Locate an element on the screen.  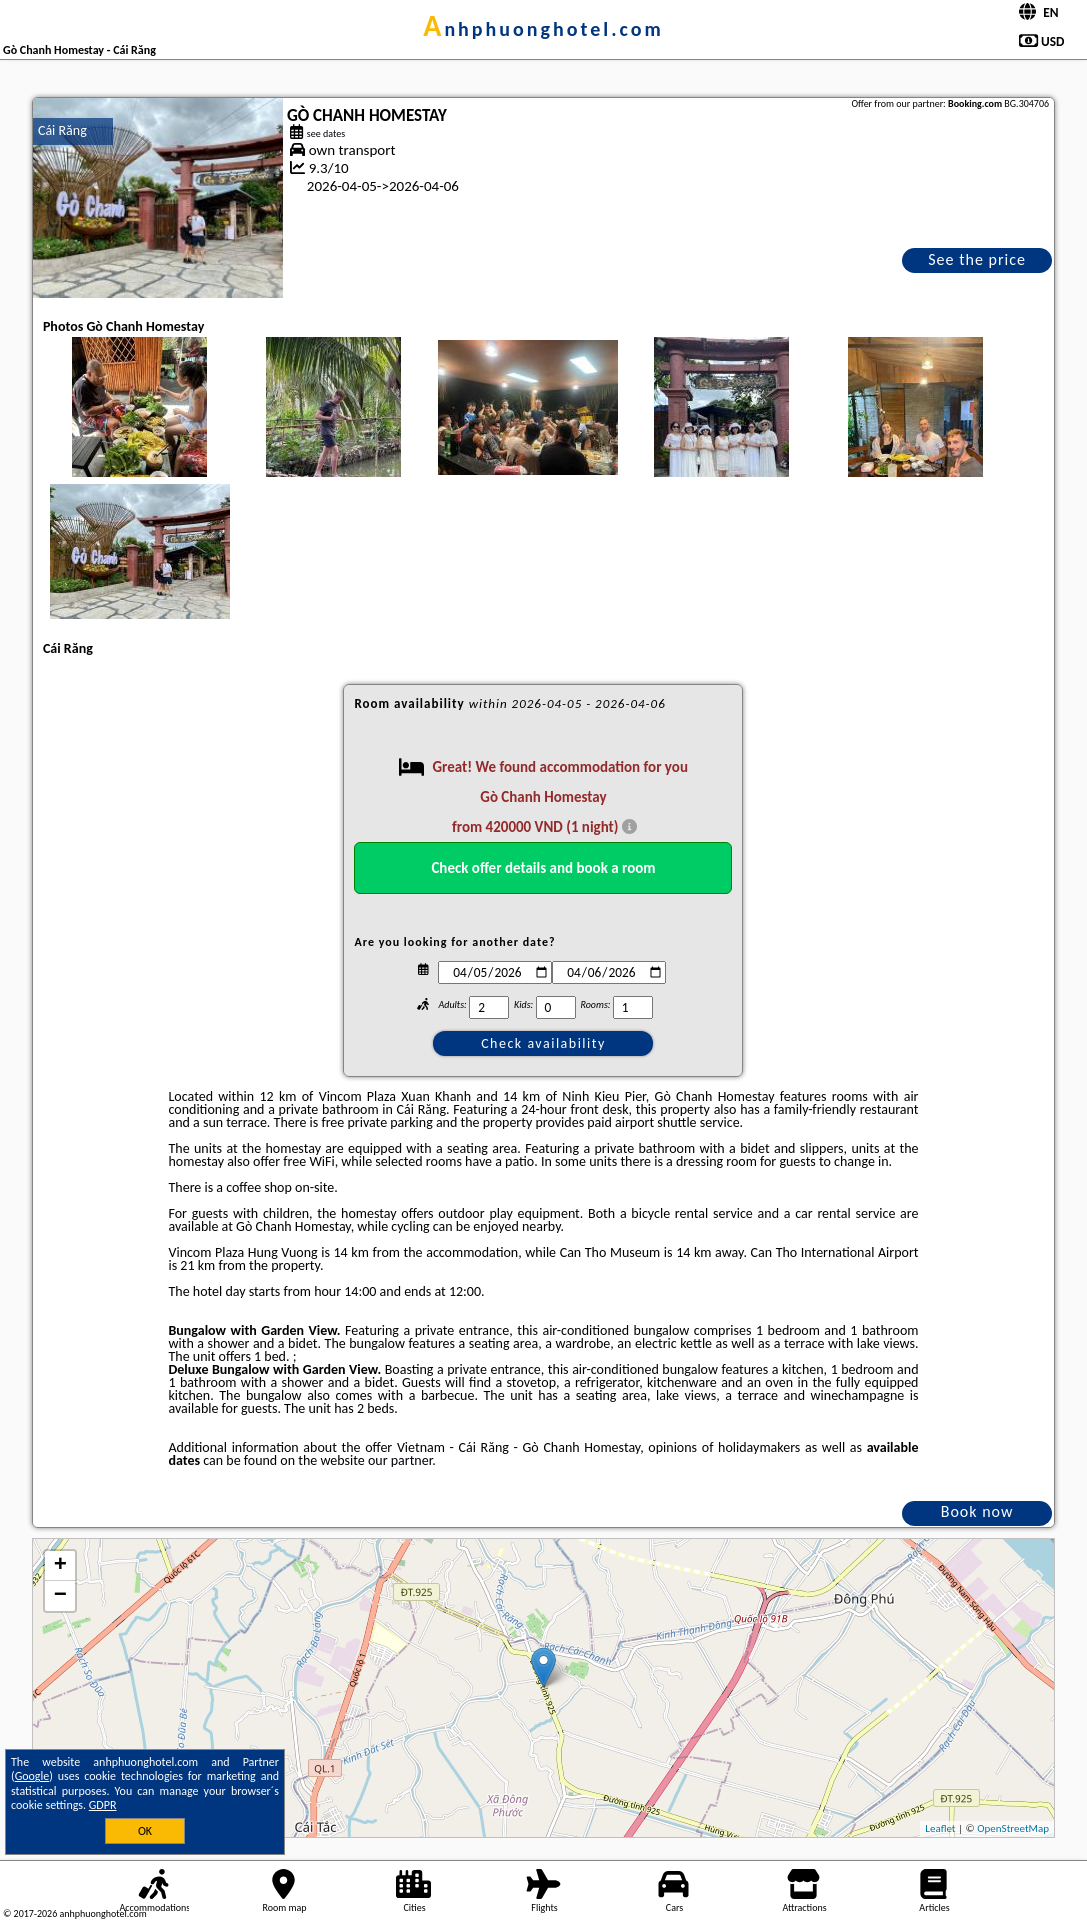
− [button] is located at coordinates (60, 1596).